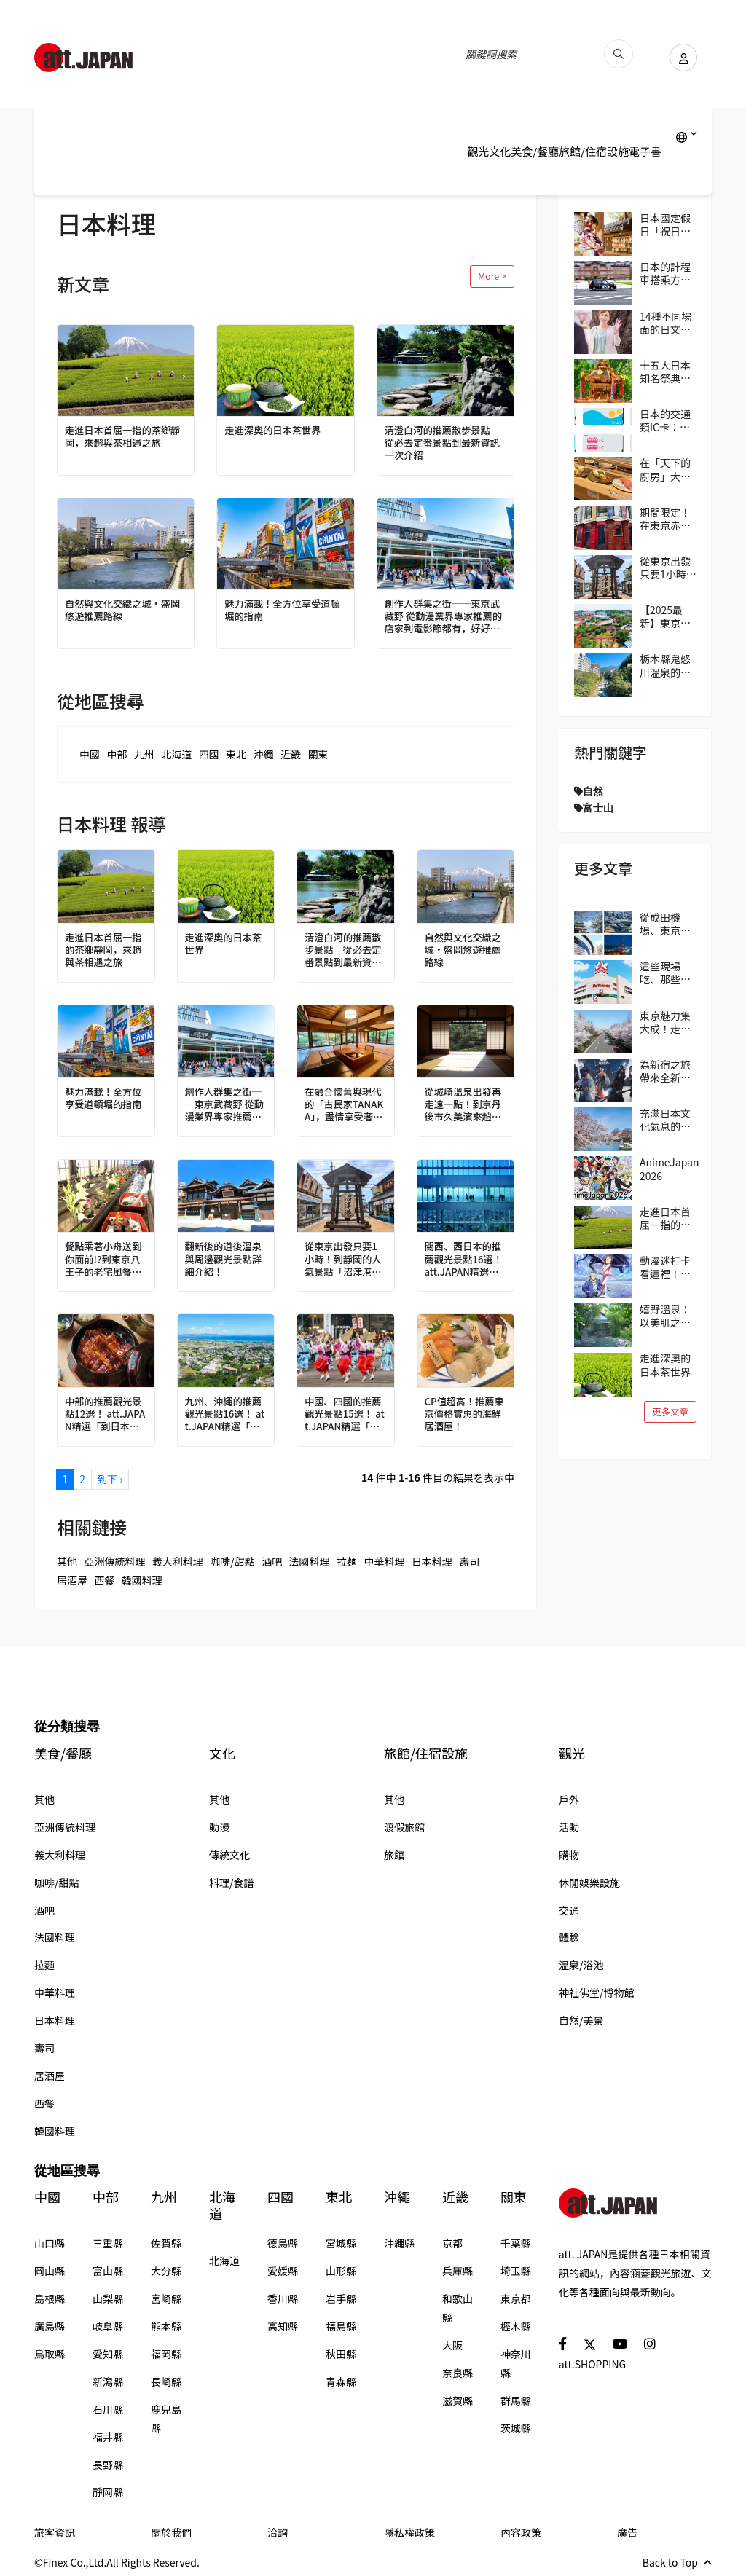 The width and height of the screenshot is (746, 2576). I want to click on AnimeJapan 2026, so click(669, 1168).